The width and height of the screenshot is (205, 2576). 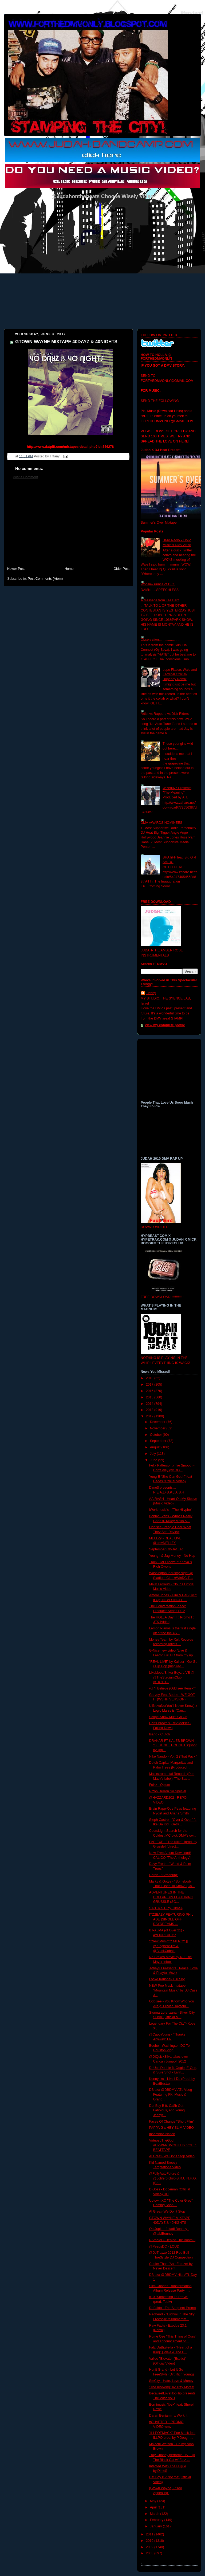 What do you see at coordinates (166, 1908) in the screenshot?
I see `S​.​P​.​L​.​A​.​S​.​H by. Dime$` at bounding box center [166, 1908].